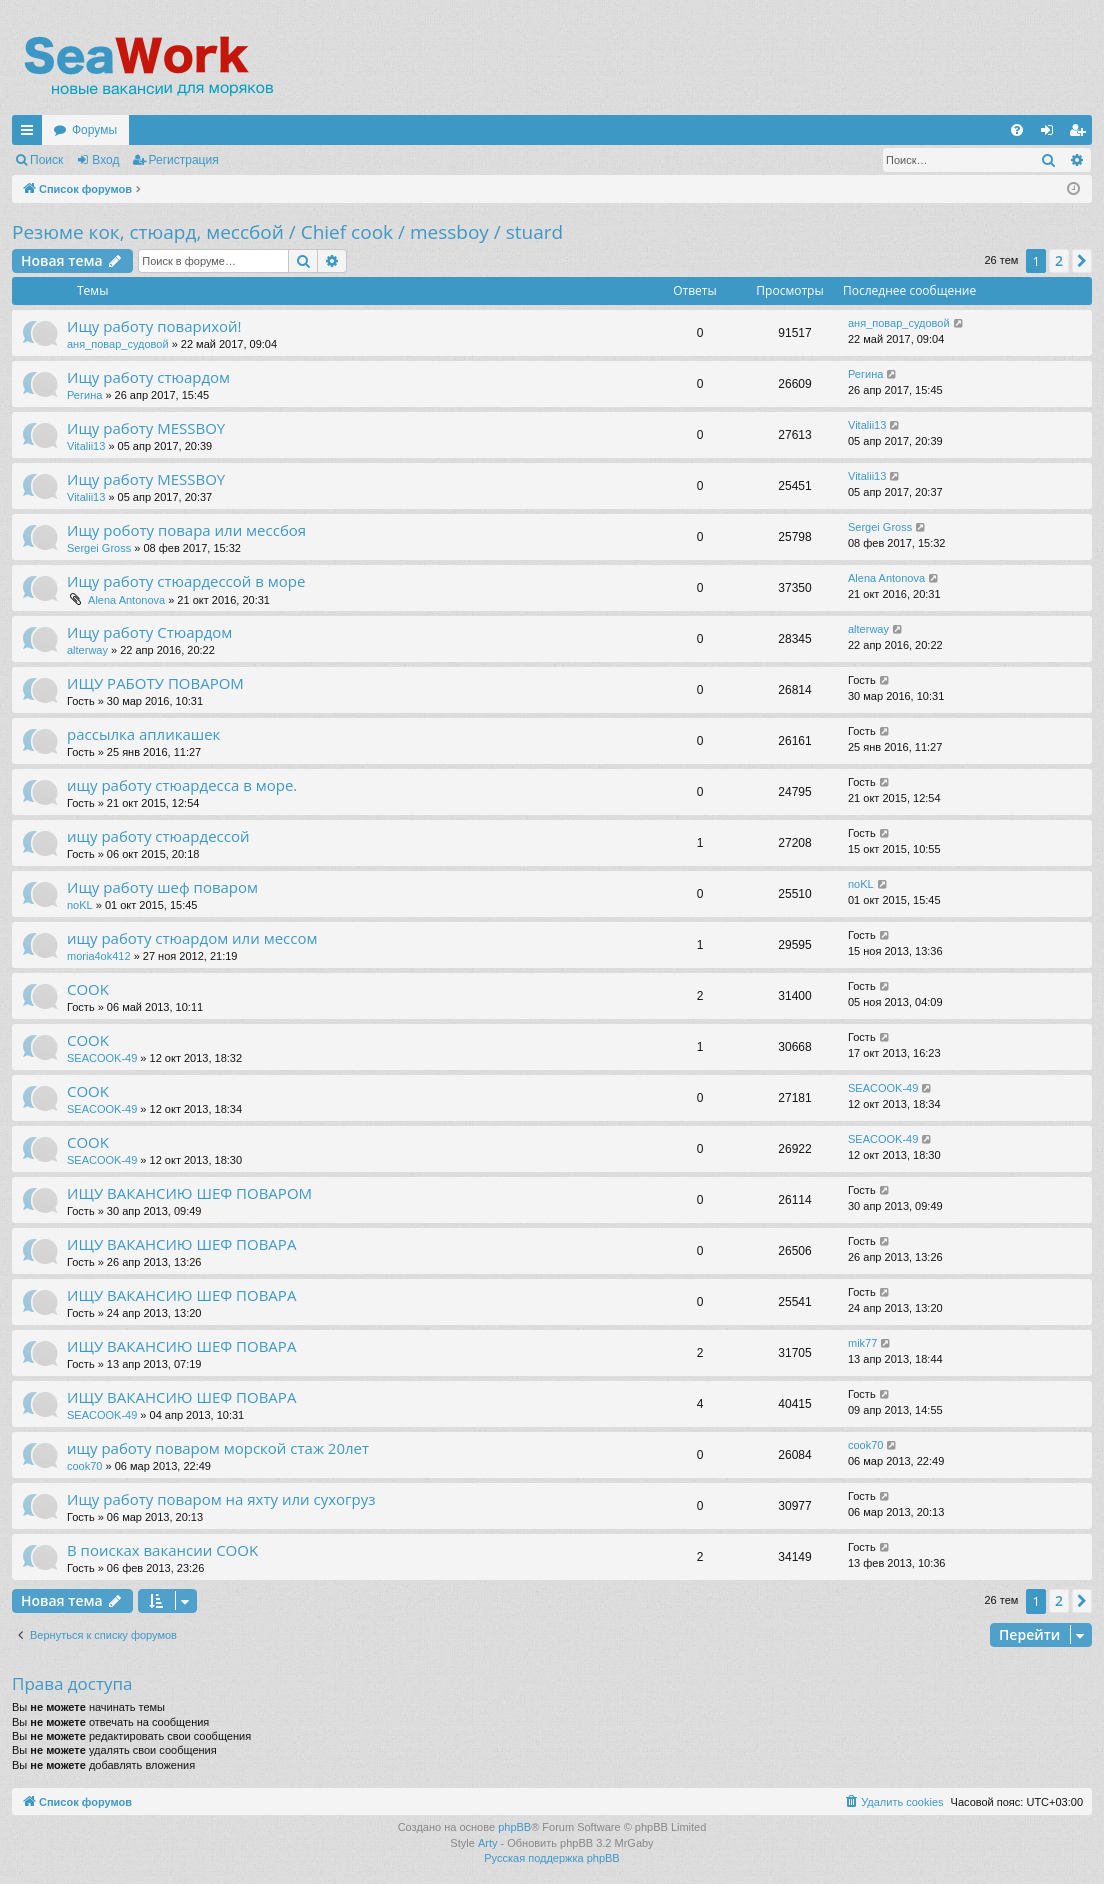 This screenshot has width=1104, height=1884. Describe the element at coordinates (551, 1858) in the screenshot. I see `Русская поддержка phpBB` at that location.